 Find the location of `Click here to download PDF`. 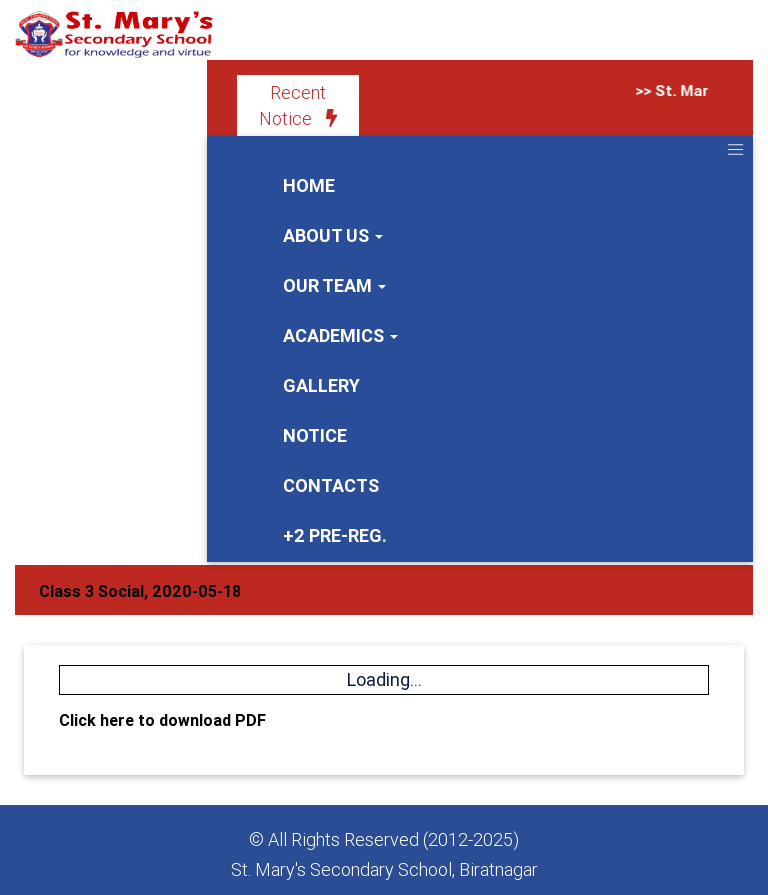

Click here to download PDF is located at coordinates (162, 720).